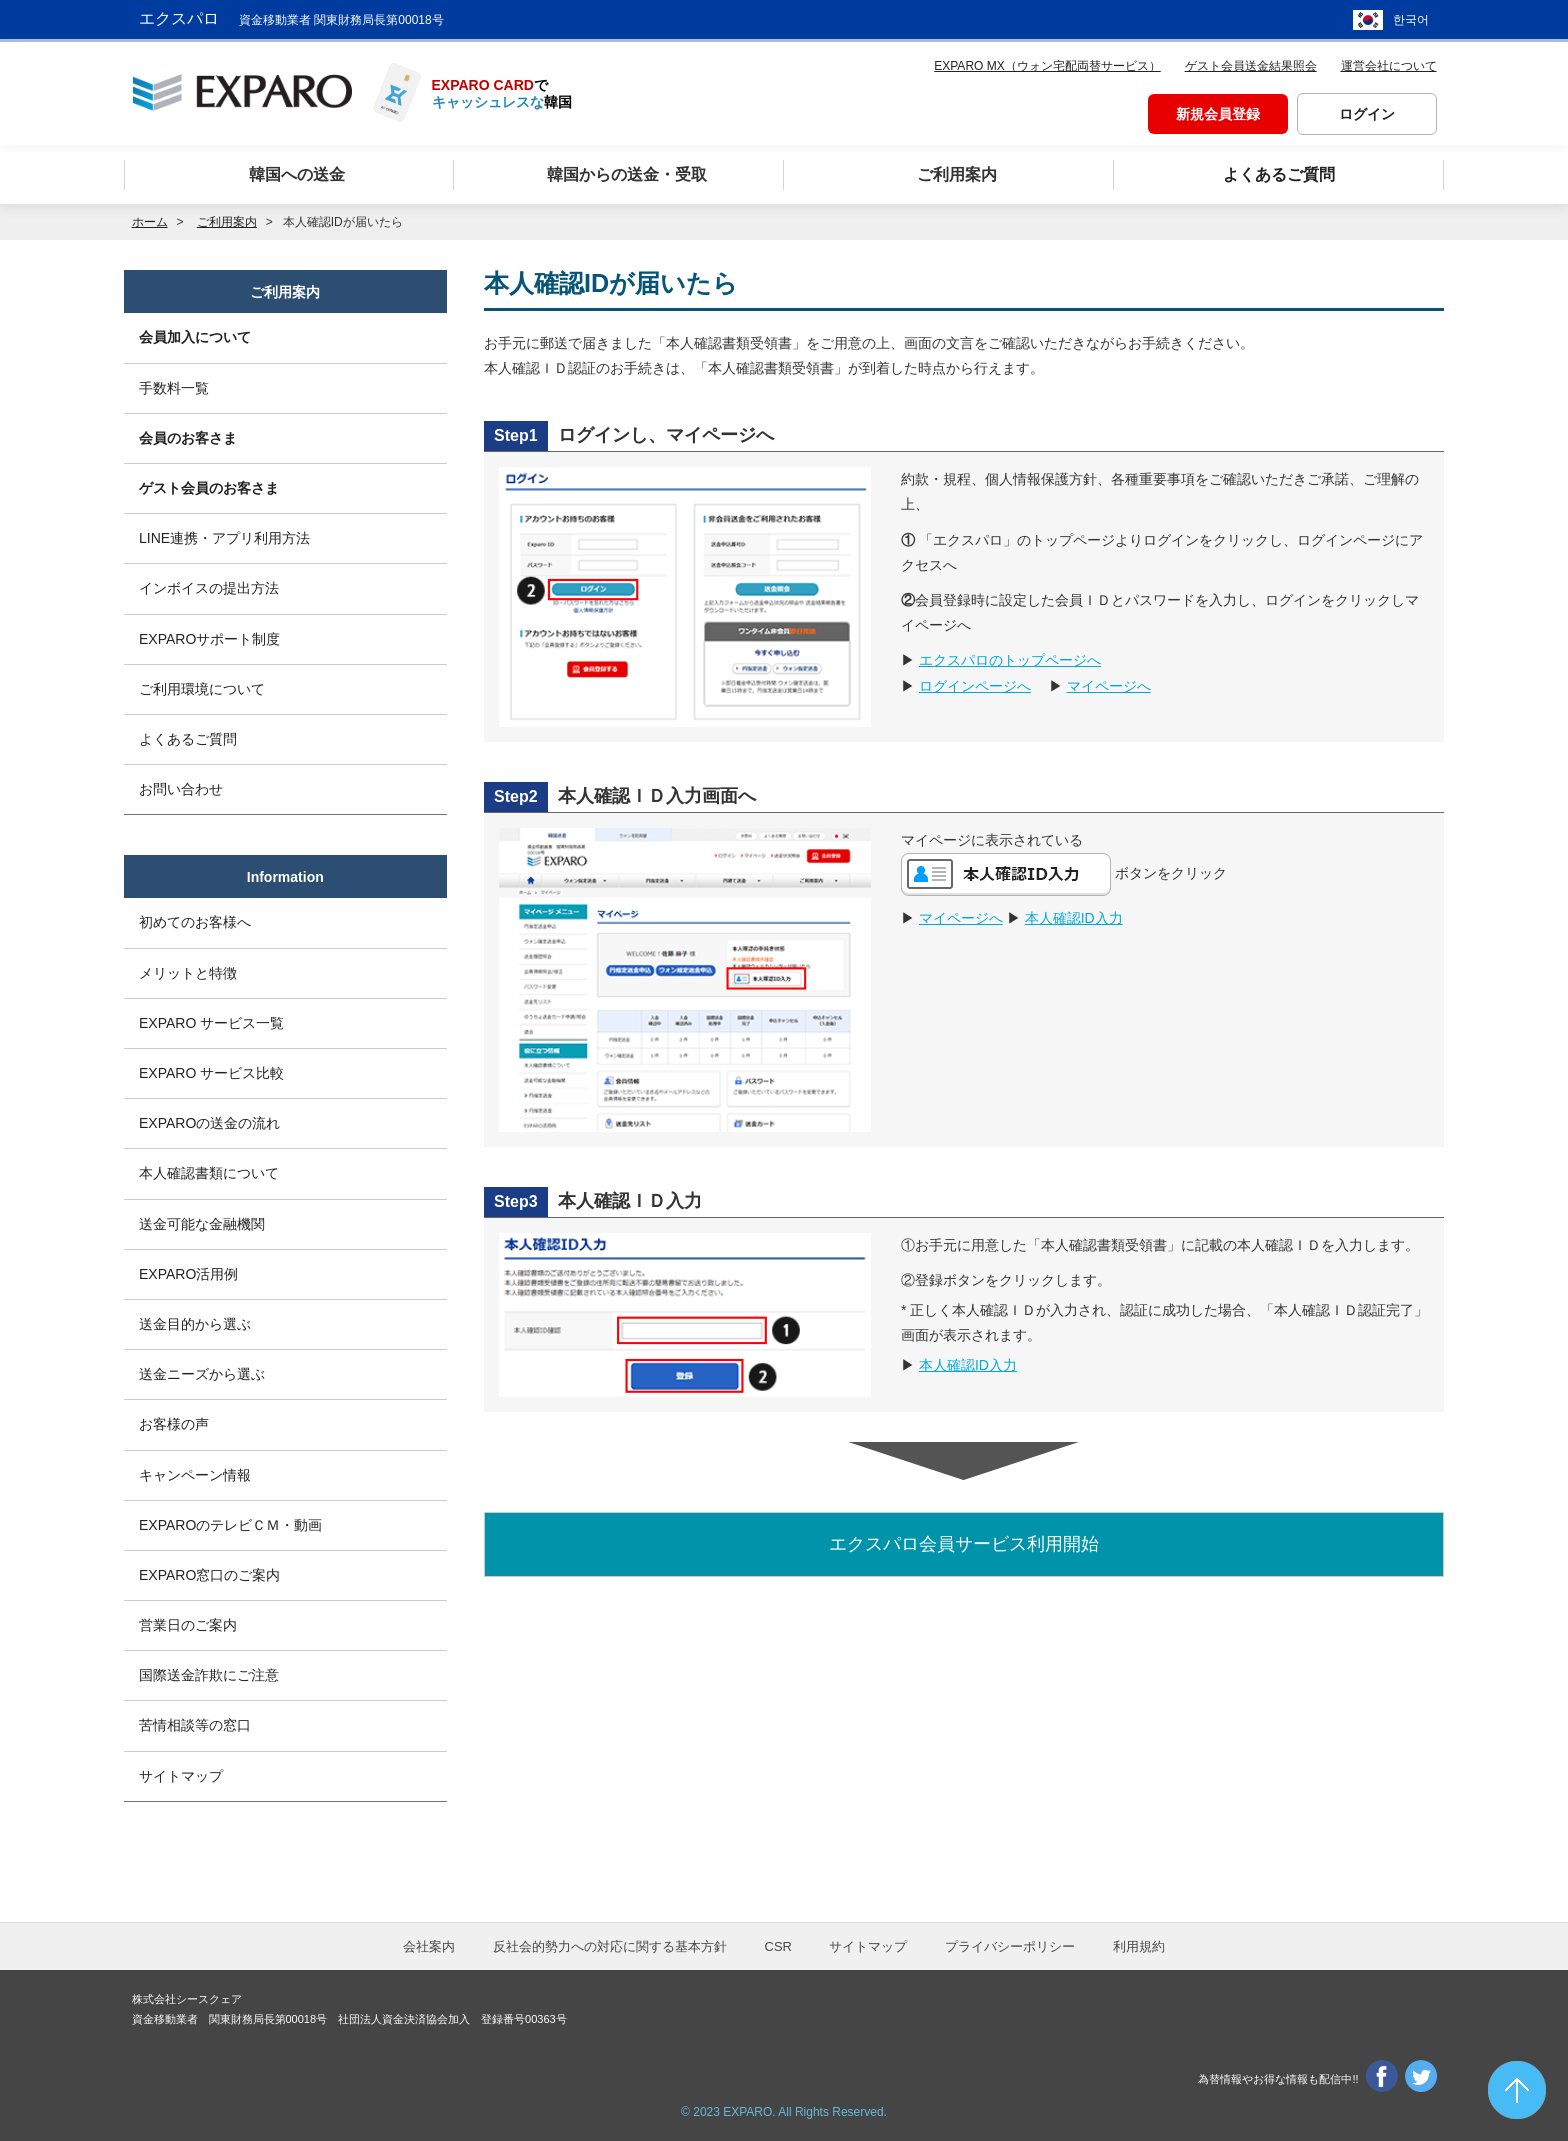  Describe the element at coordinates (174, 388) in the screenshot. I see `手数料一覧` at that location.